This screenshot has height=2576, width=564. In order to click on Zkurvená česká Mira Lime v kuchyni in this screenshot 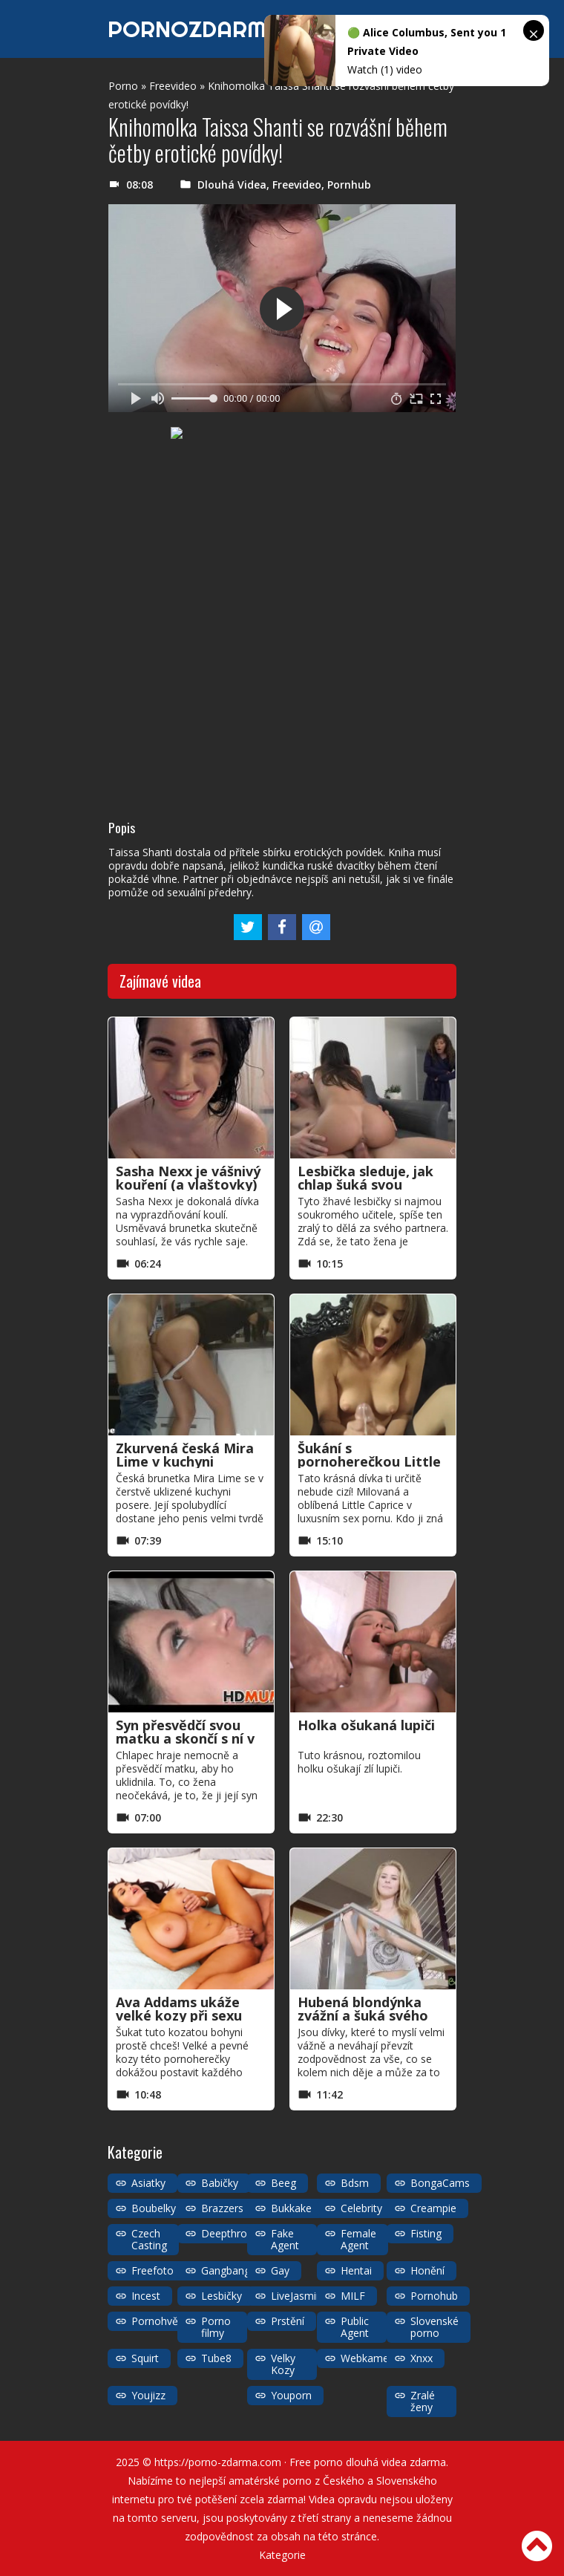, I will do `click(185, 1454)`.